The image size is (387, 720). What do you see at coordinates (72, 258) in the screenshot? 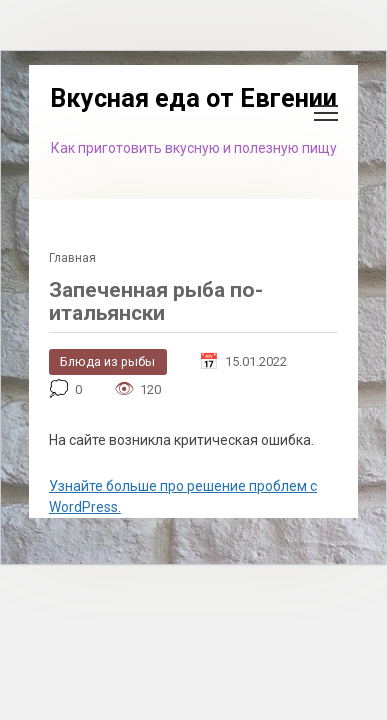
I see `Главная` at bounding box center [72, 258].